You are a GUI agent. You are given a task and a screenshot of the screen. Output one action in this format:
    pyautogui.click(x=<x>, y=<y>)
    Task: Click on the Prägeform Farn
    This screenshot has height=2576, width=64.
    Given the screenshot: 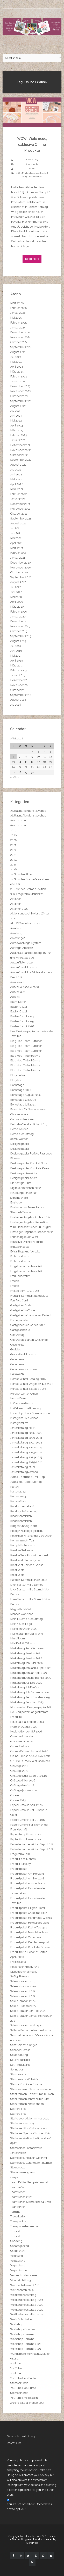 What is the action you would take?
    pyautogui.click(x=20, y=1854)
    